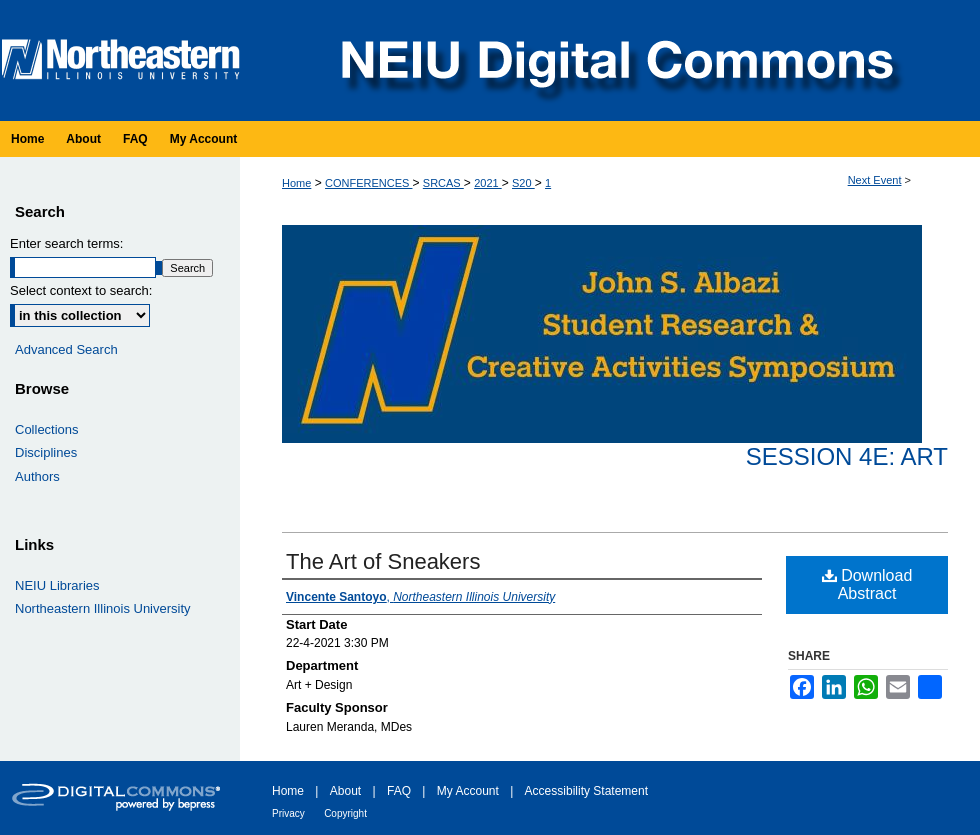  Describe the element at coordinates (383, 561) in the screenshot. I see `The Art of Sneakers` at that location.